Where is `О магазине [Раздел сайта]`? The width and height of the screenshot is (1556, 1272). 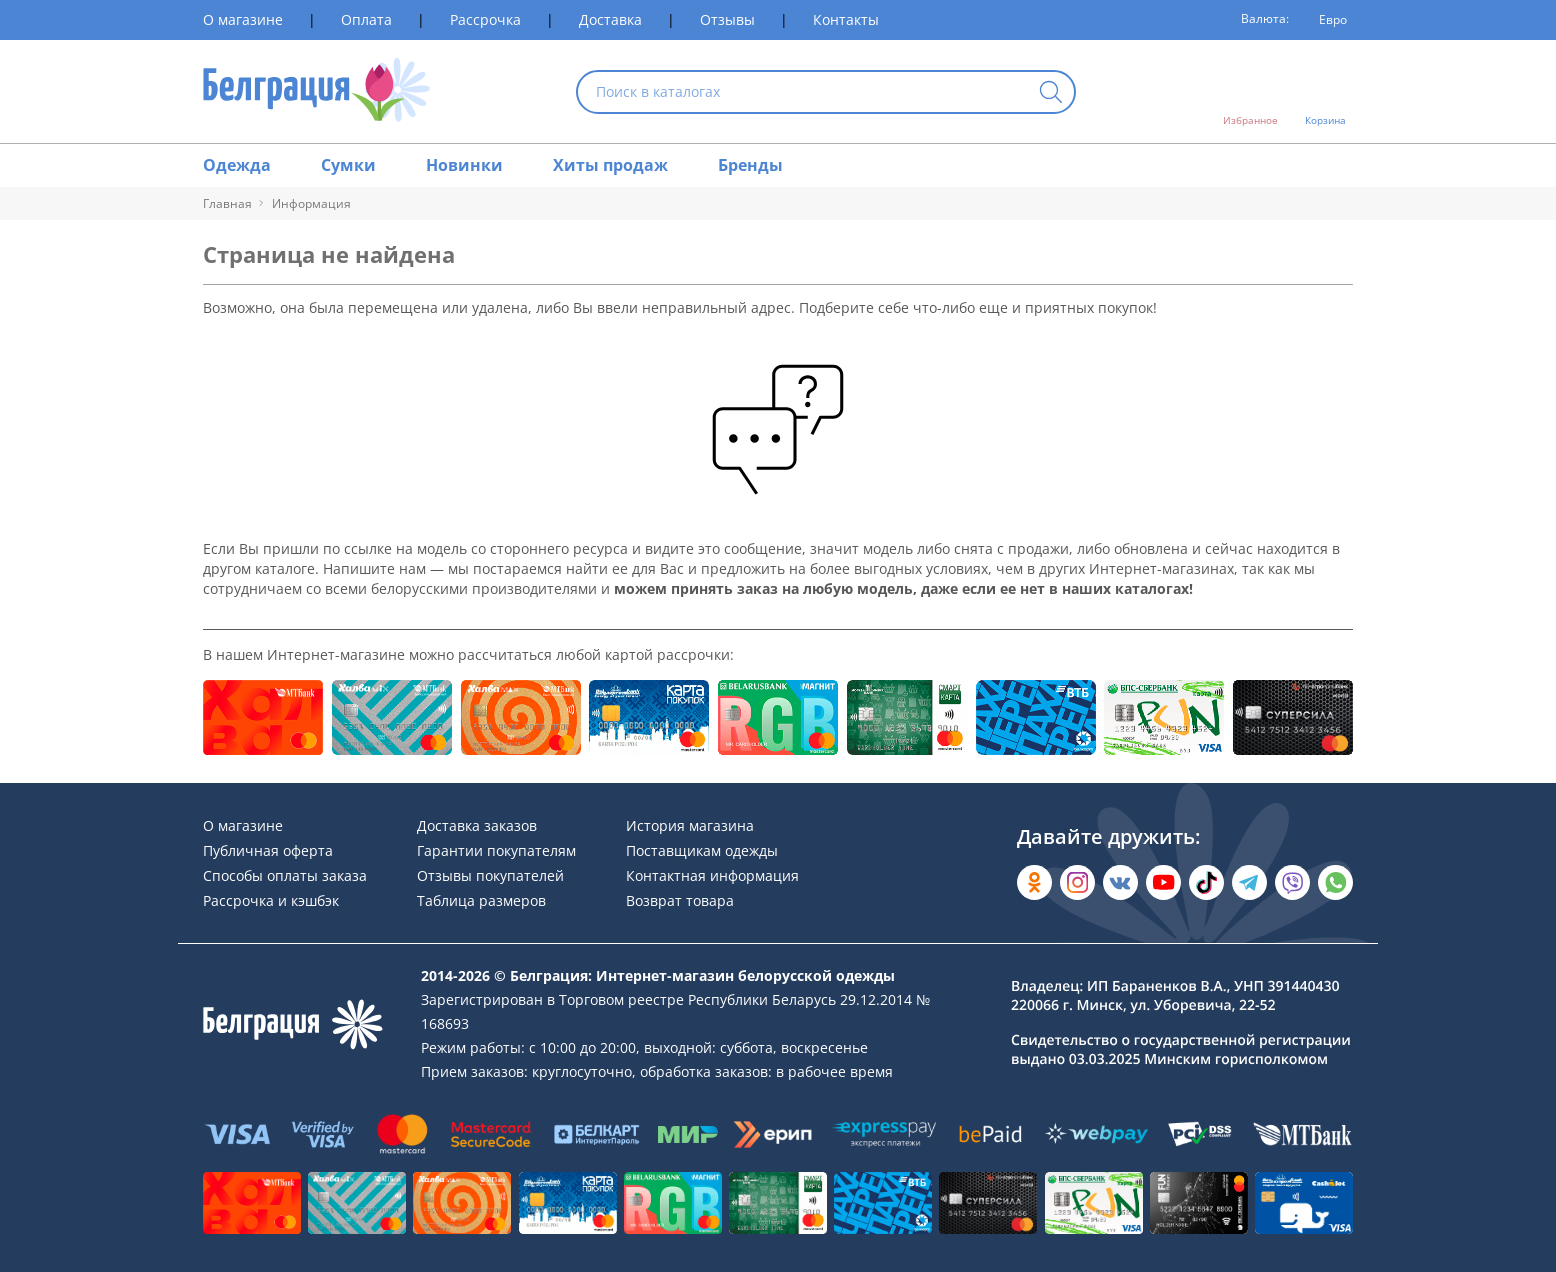 О магазине [Раздел сайта] is located at coordinates (243, 19).